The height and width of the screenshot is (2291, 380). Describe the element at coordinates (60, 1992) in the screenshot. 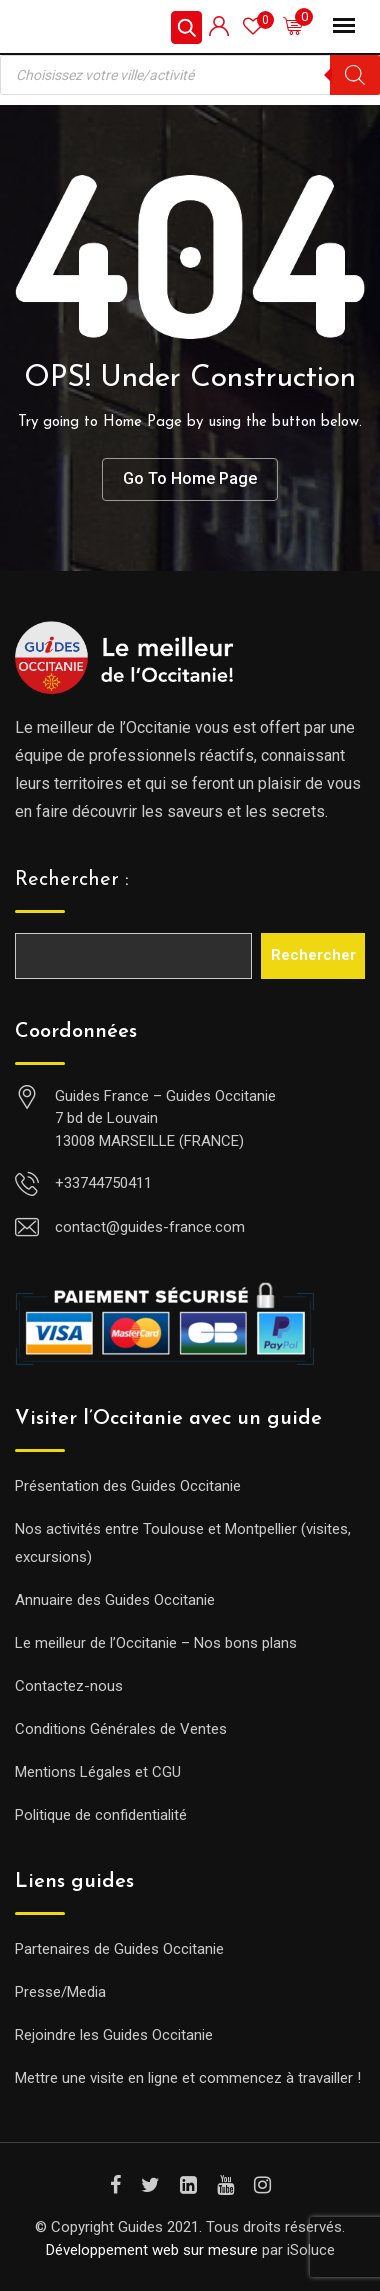

I see `Presse/Media` at that location.